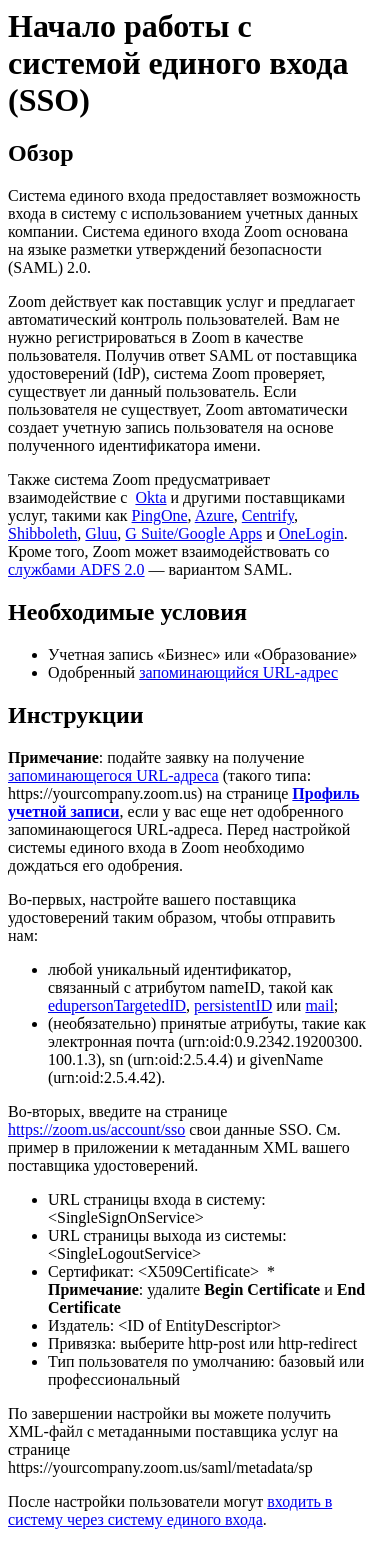  I want to click on https://zoom.us/account/sso, so click(96, 1129).